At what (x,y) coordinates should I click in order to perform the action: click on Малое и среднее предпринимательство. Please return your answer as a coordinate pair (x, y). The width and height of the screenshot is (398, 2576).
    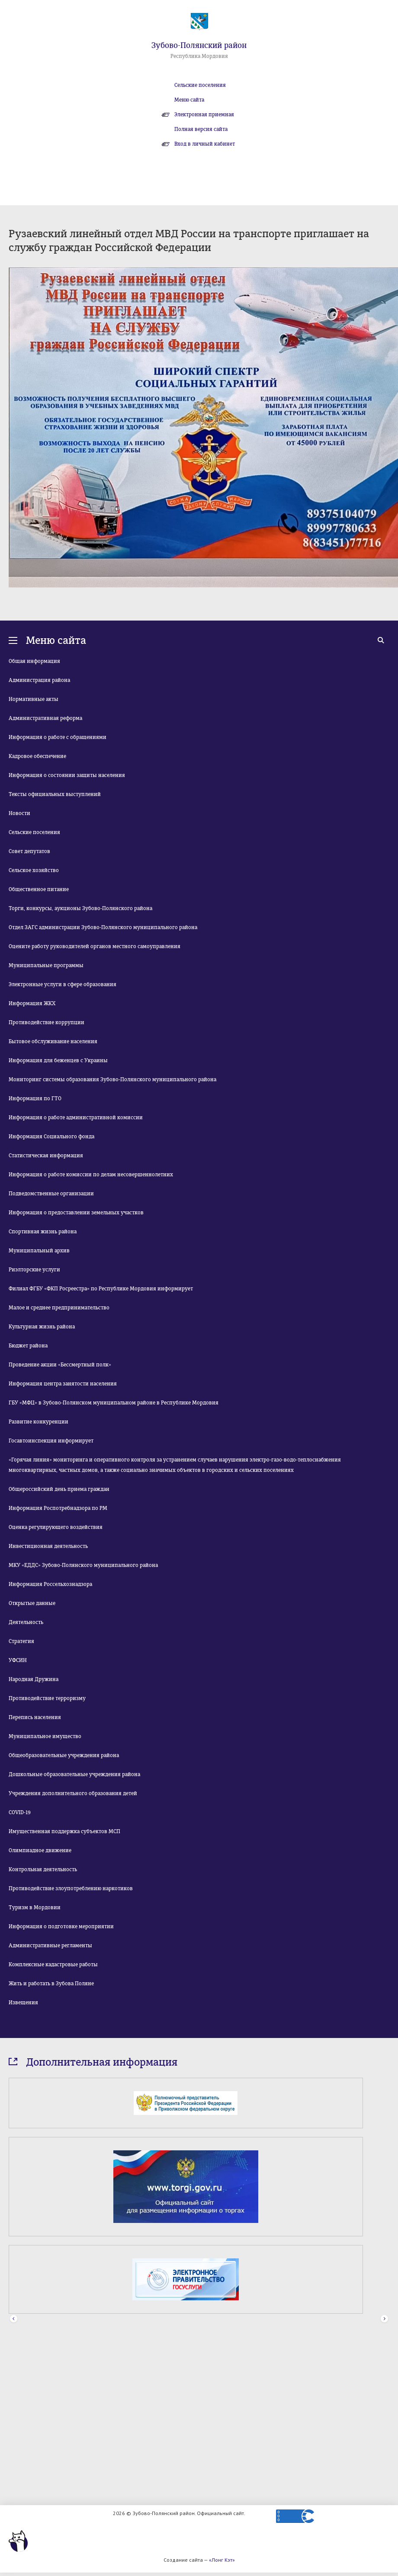
    Looking at the image, I should click on (59, 1308).